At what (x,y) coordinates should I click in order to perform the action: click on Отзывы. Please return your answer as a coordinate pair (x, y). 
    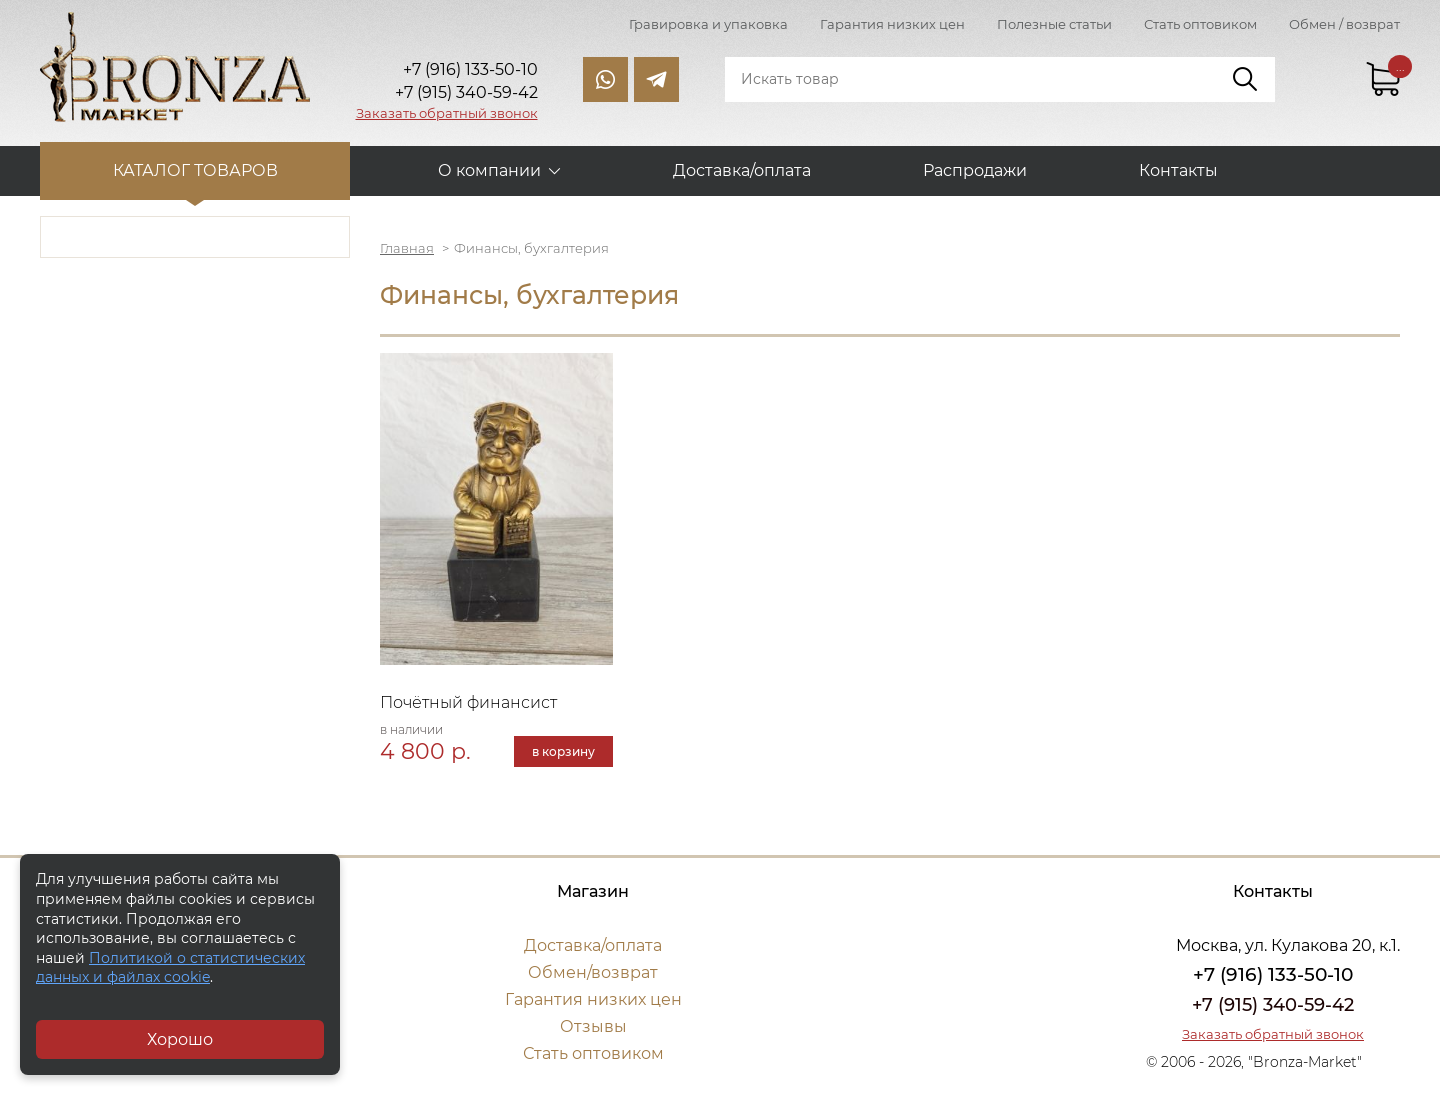
    Looking at the image, I should click on (593, 1026).